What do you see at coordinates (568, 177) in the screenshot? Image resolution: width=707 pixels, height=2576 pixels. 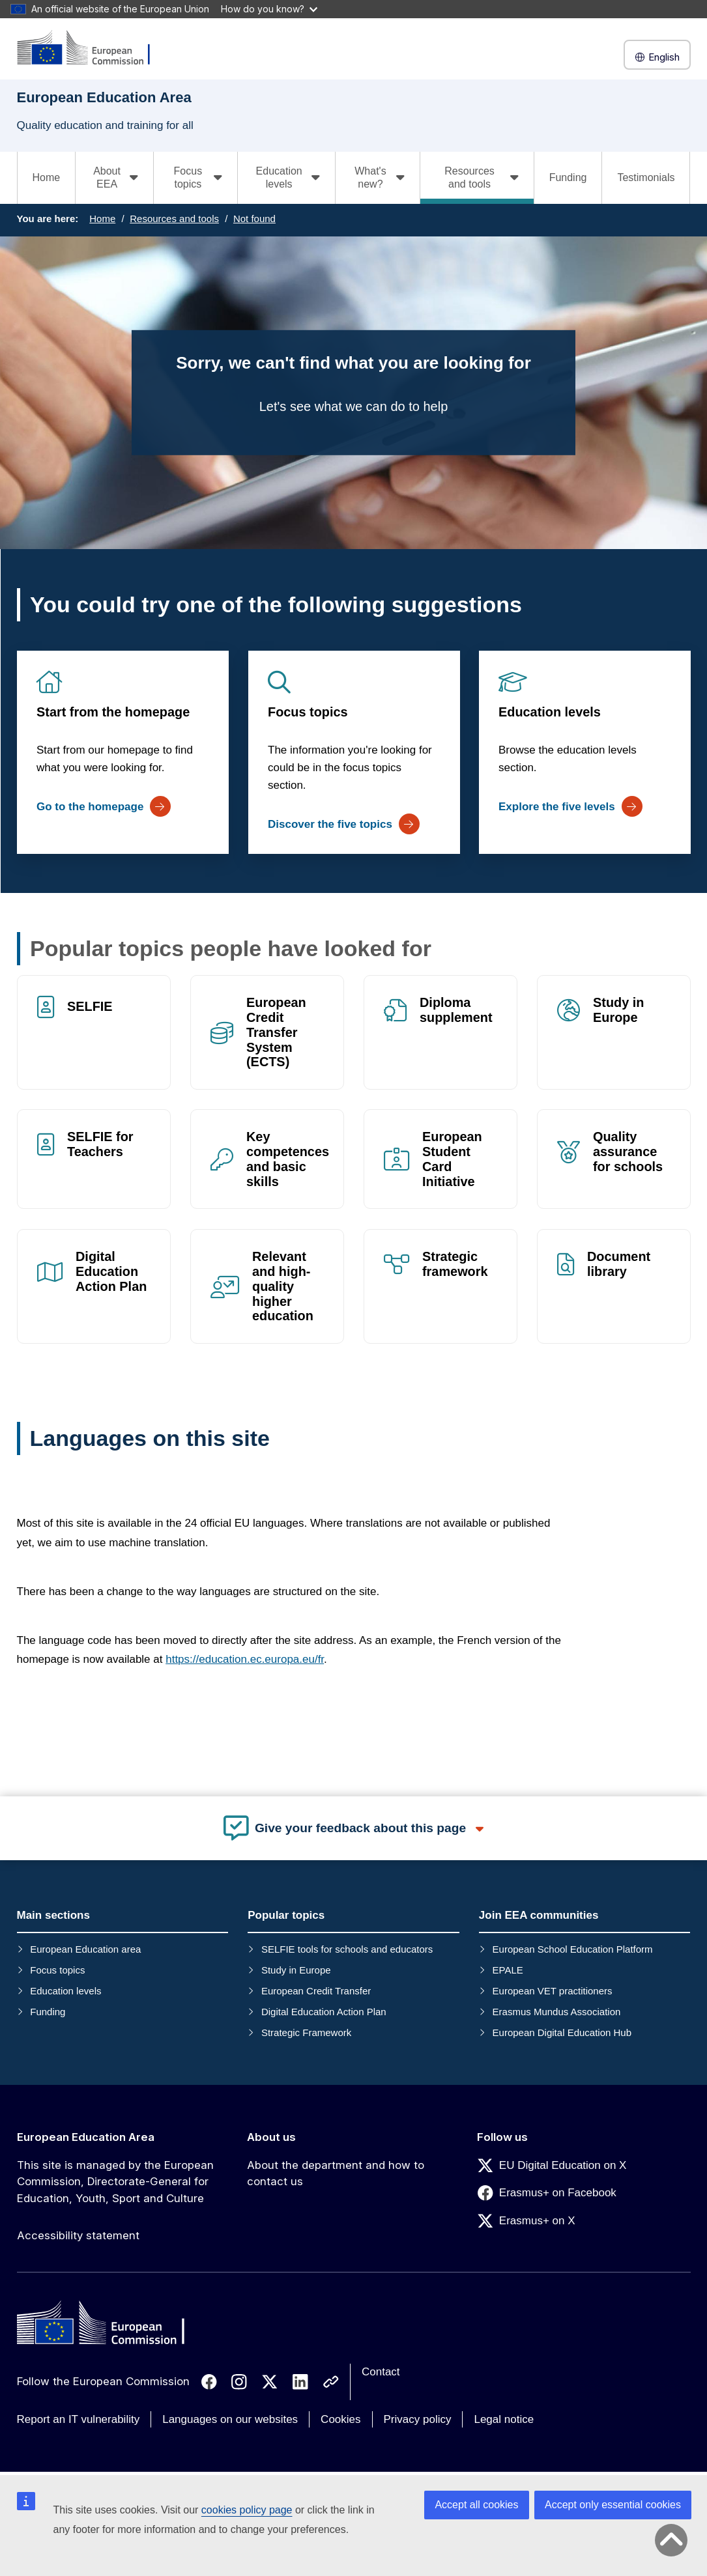 I see `Funding` at bounding box center [568, 177].